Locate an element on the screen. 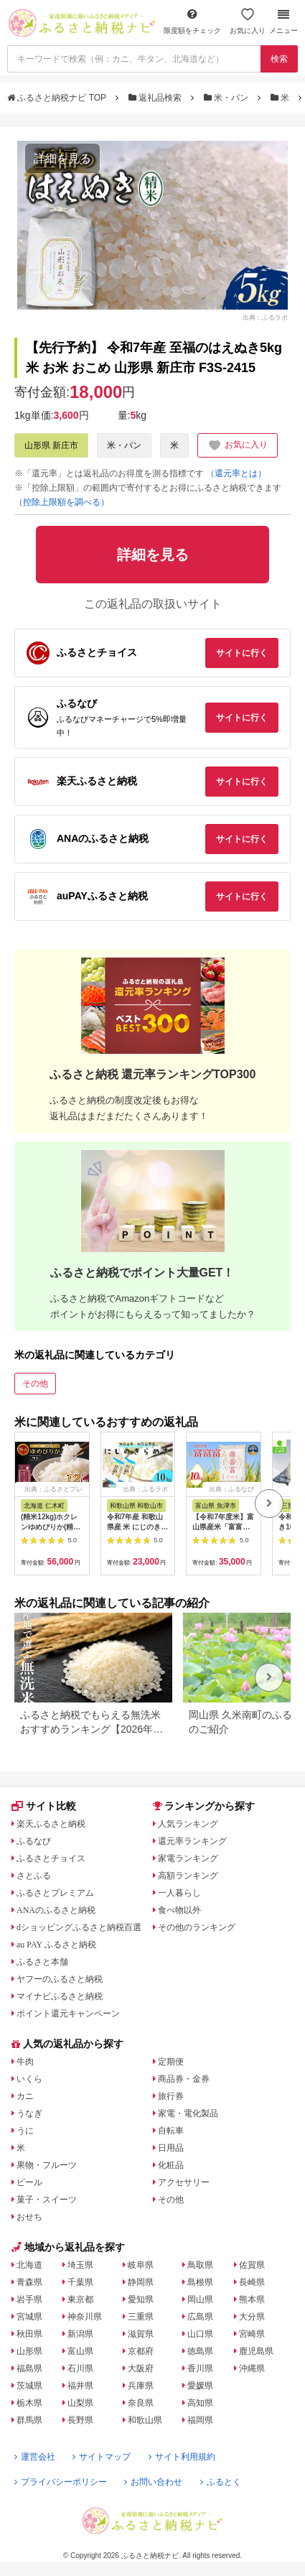  詳細を見る is located at coordinates (62, 158).